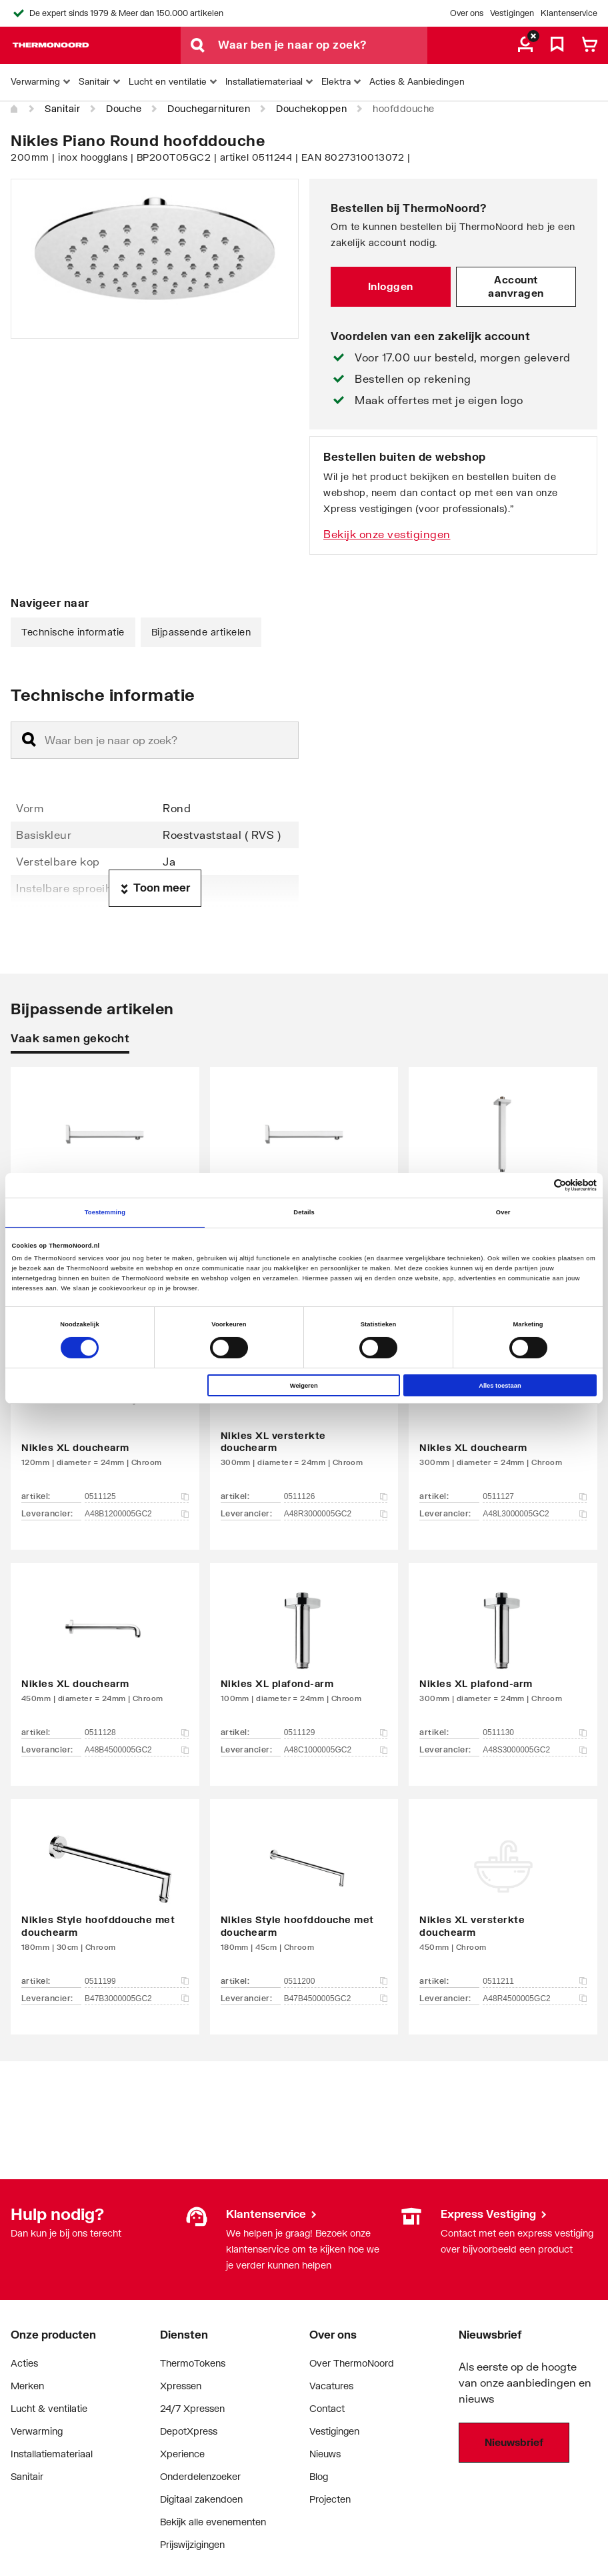 Image resolution: width=608 pixels, height=2576 pixels. I want to click on 0511126, so click(336, 1496).